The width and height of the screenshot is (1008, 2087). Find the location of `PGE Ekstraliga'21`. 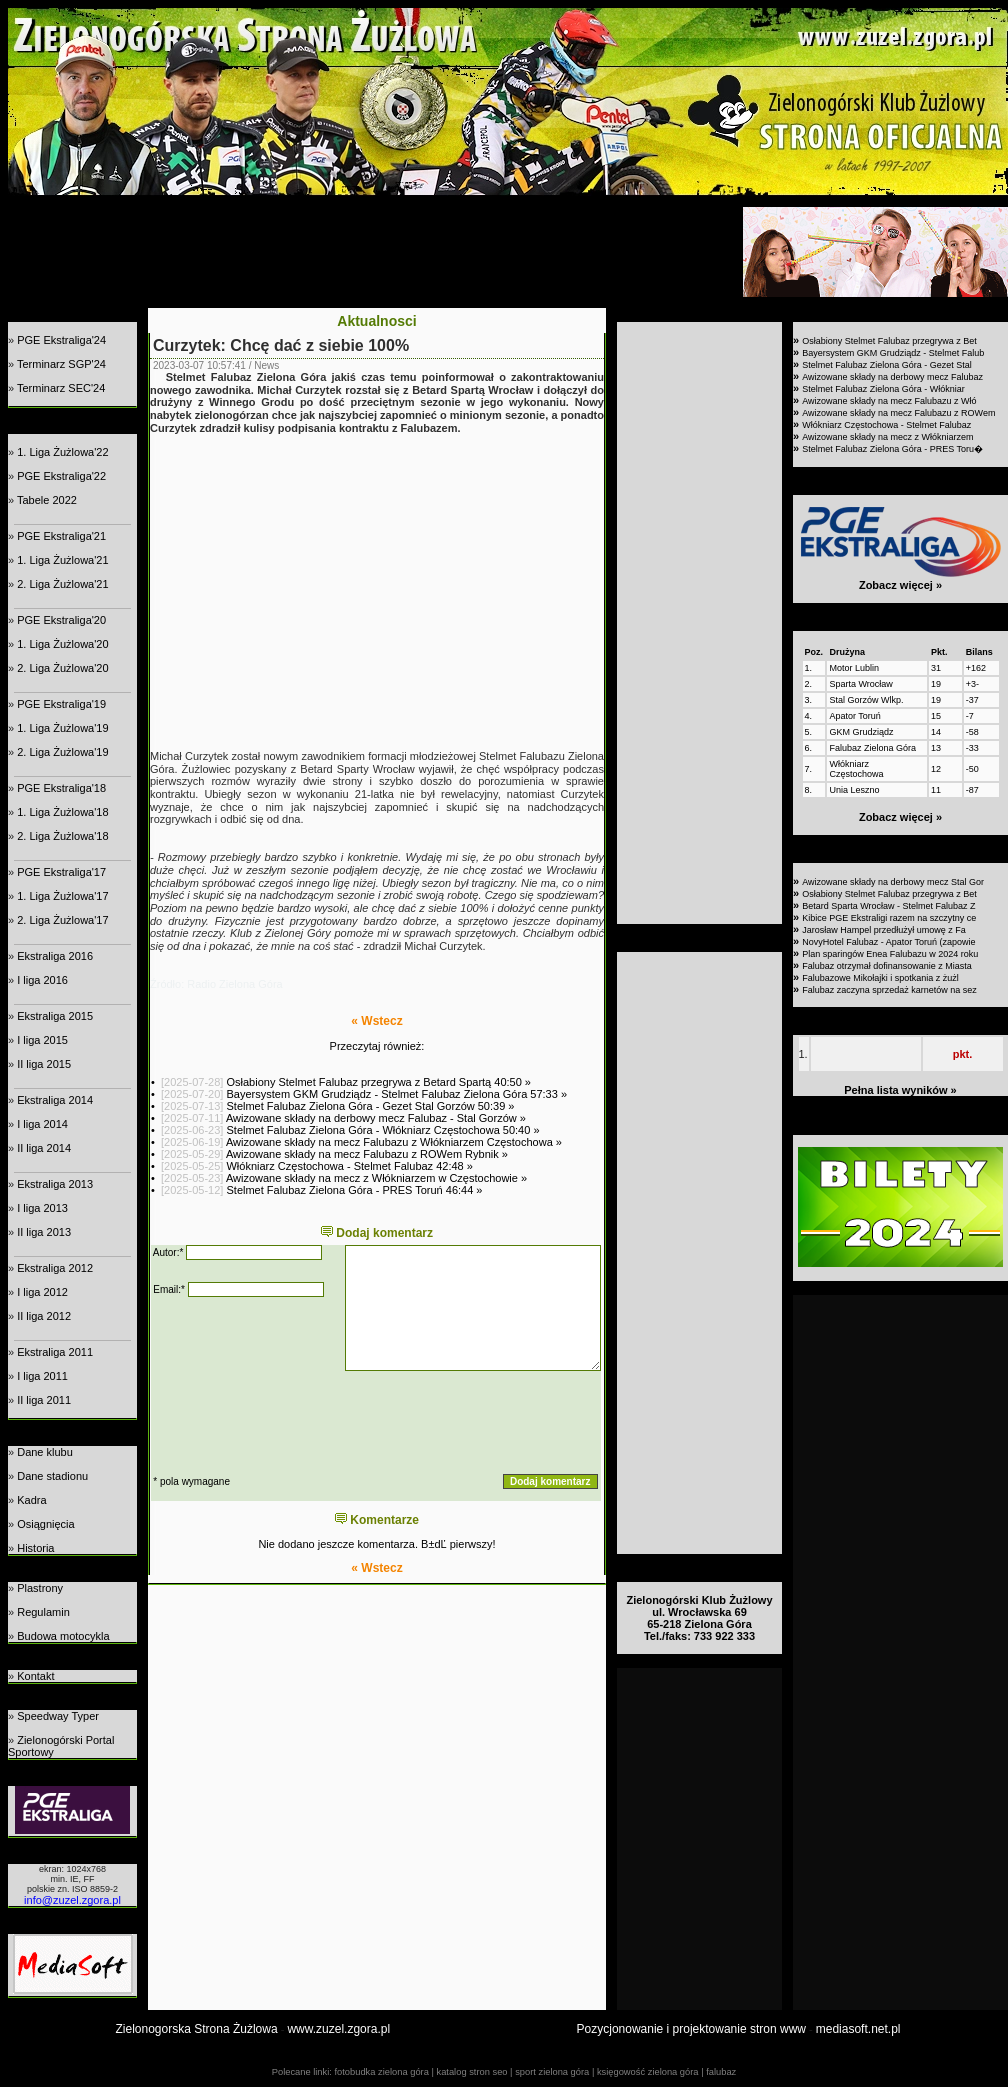

PGE Ekstraliga'21 is located at coordinates (61, 536).